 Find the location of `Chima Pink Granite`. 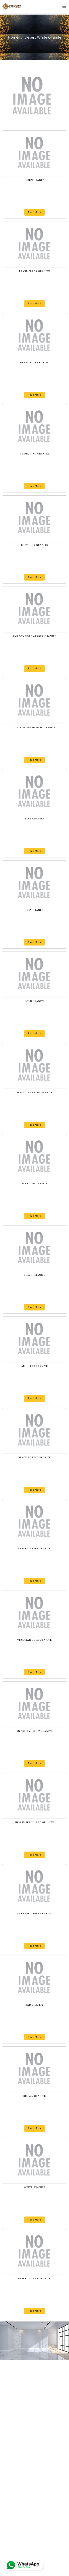

Chima Pink Granite is located at coordinates (34, 454).